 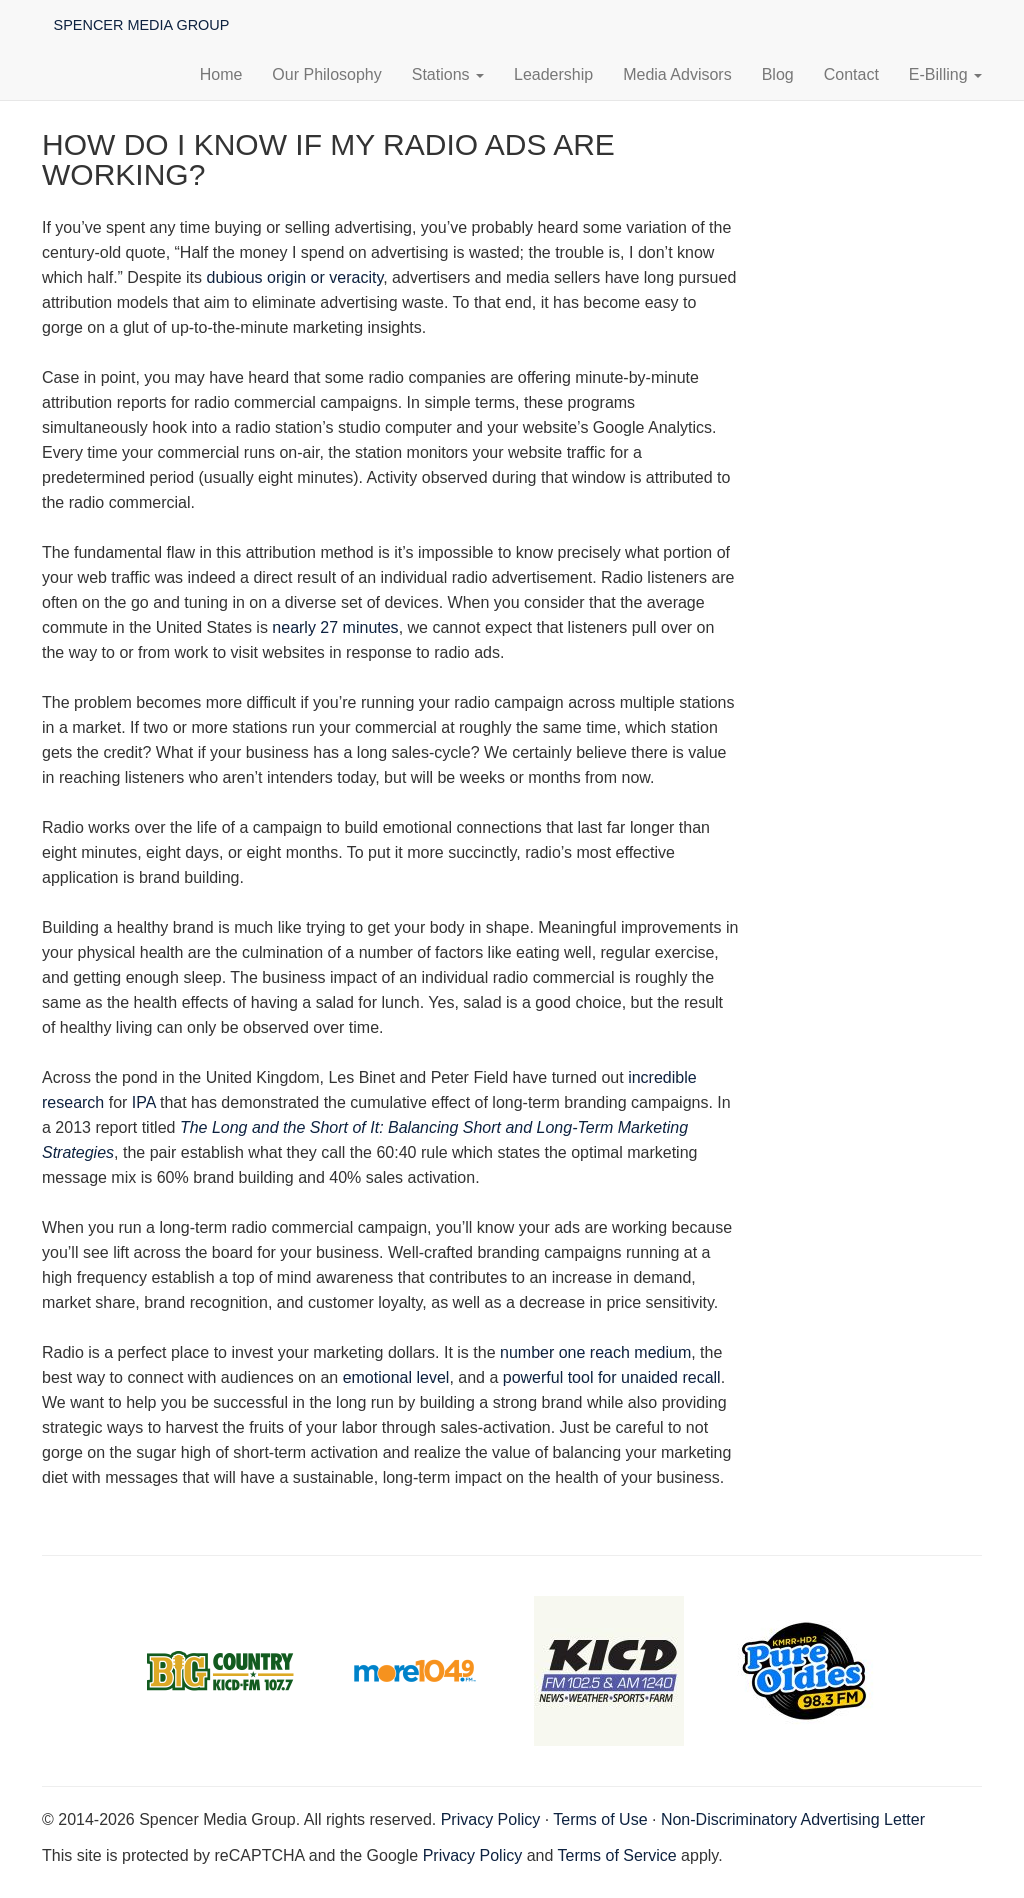 What do you see at coordinates (144, 1102) in the screenshot?
I see `IPA` at bounding box center [144, 1102].